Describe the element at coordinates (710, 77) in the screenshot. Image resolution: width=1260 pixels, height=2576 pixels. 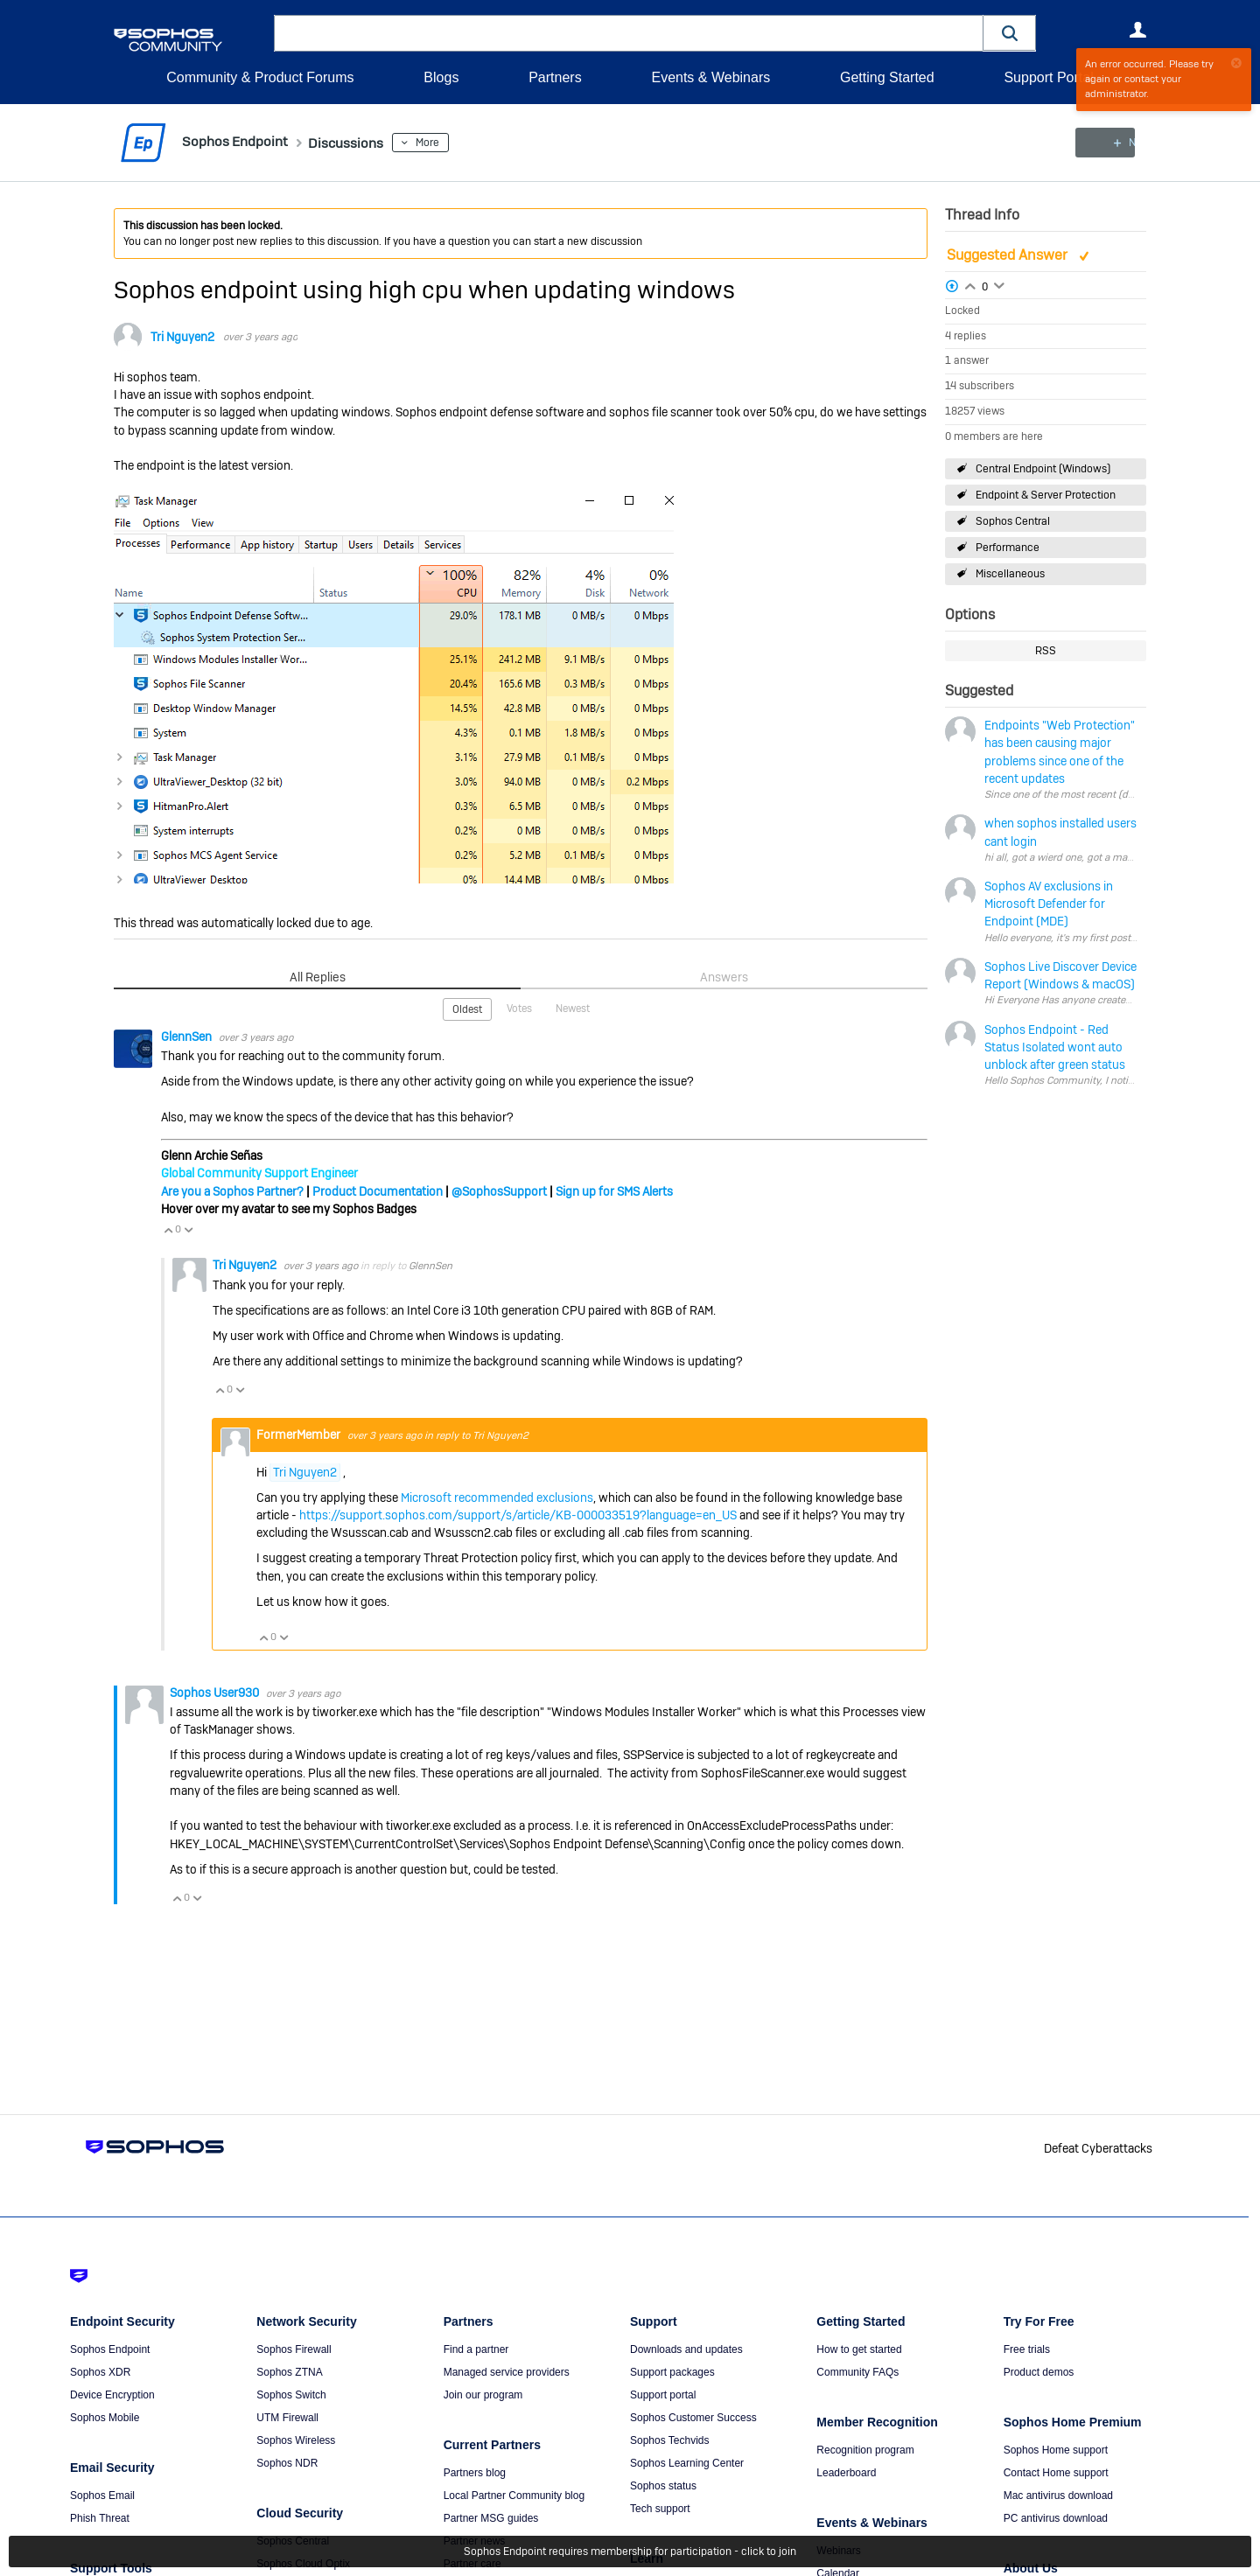
I see `Events & Webinars` at that location.